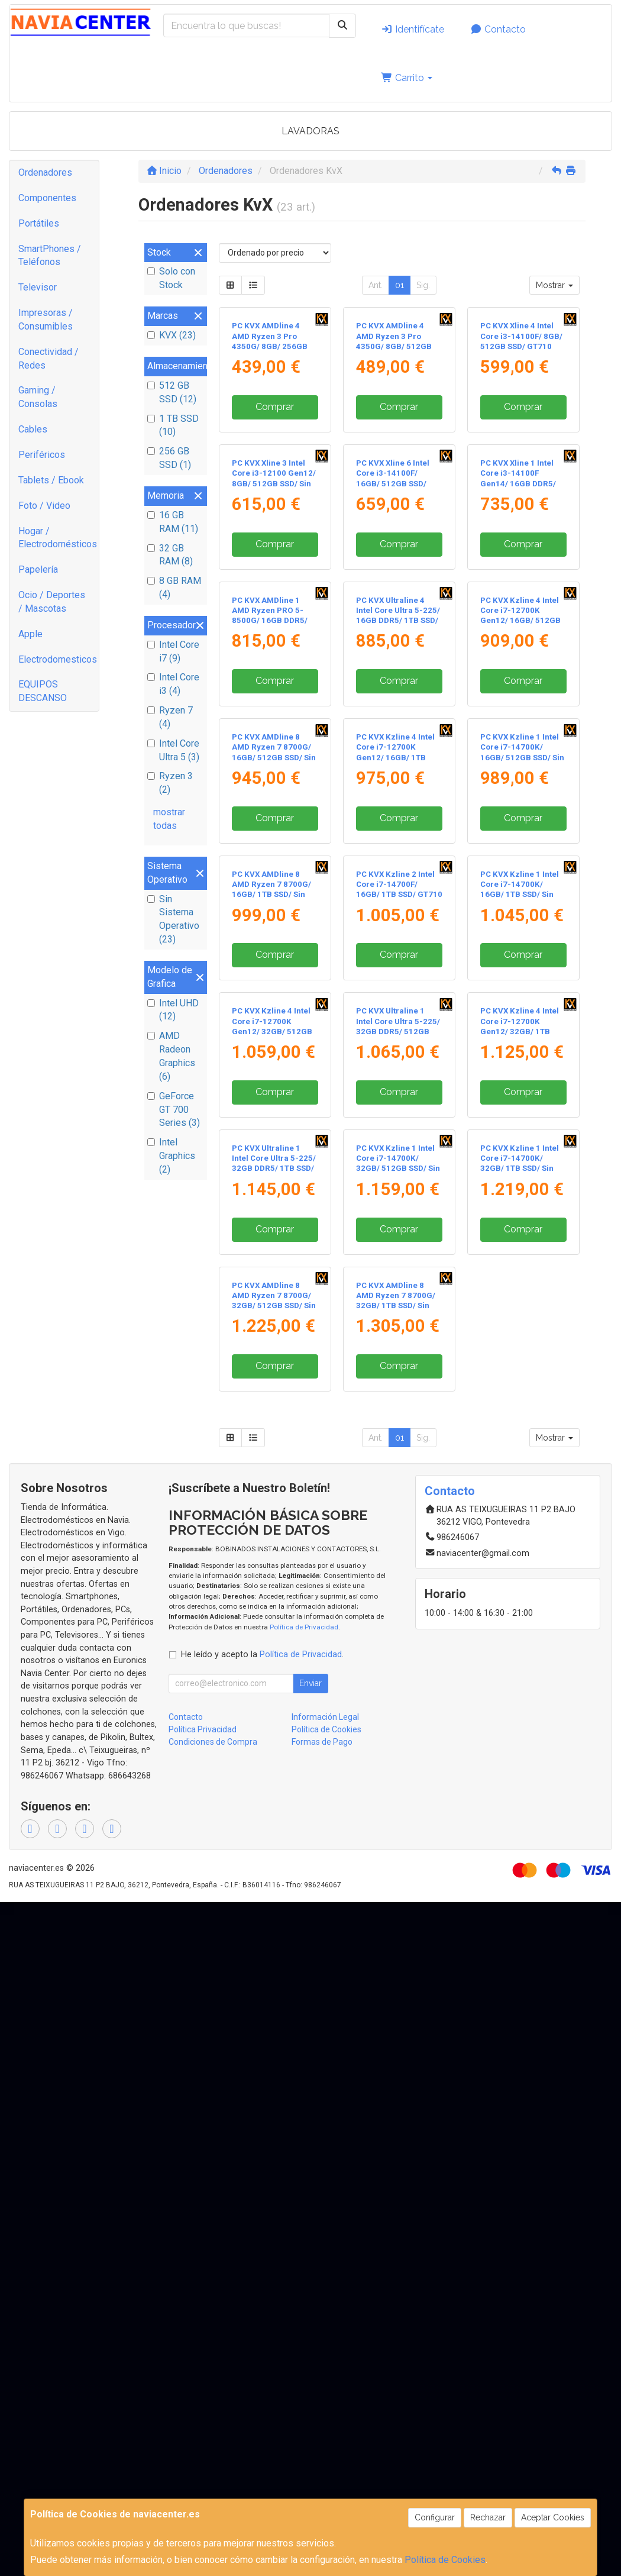  Describe the element at coordinates (172, 521) in the screenshot. I see `16 GB RAM (11)` at that location.